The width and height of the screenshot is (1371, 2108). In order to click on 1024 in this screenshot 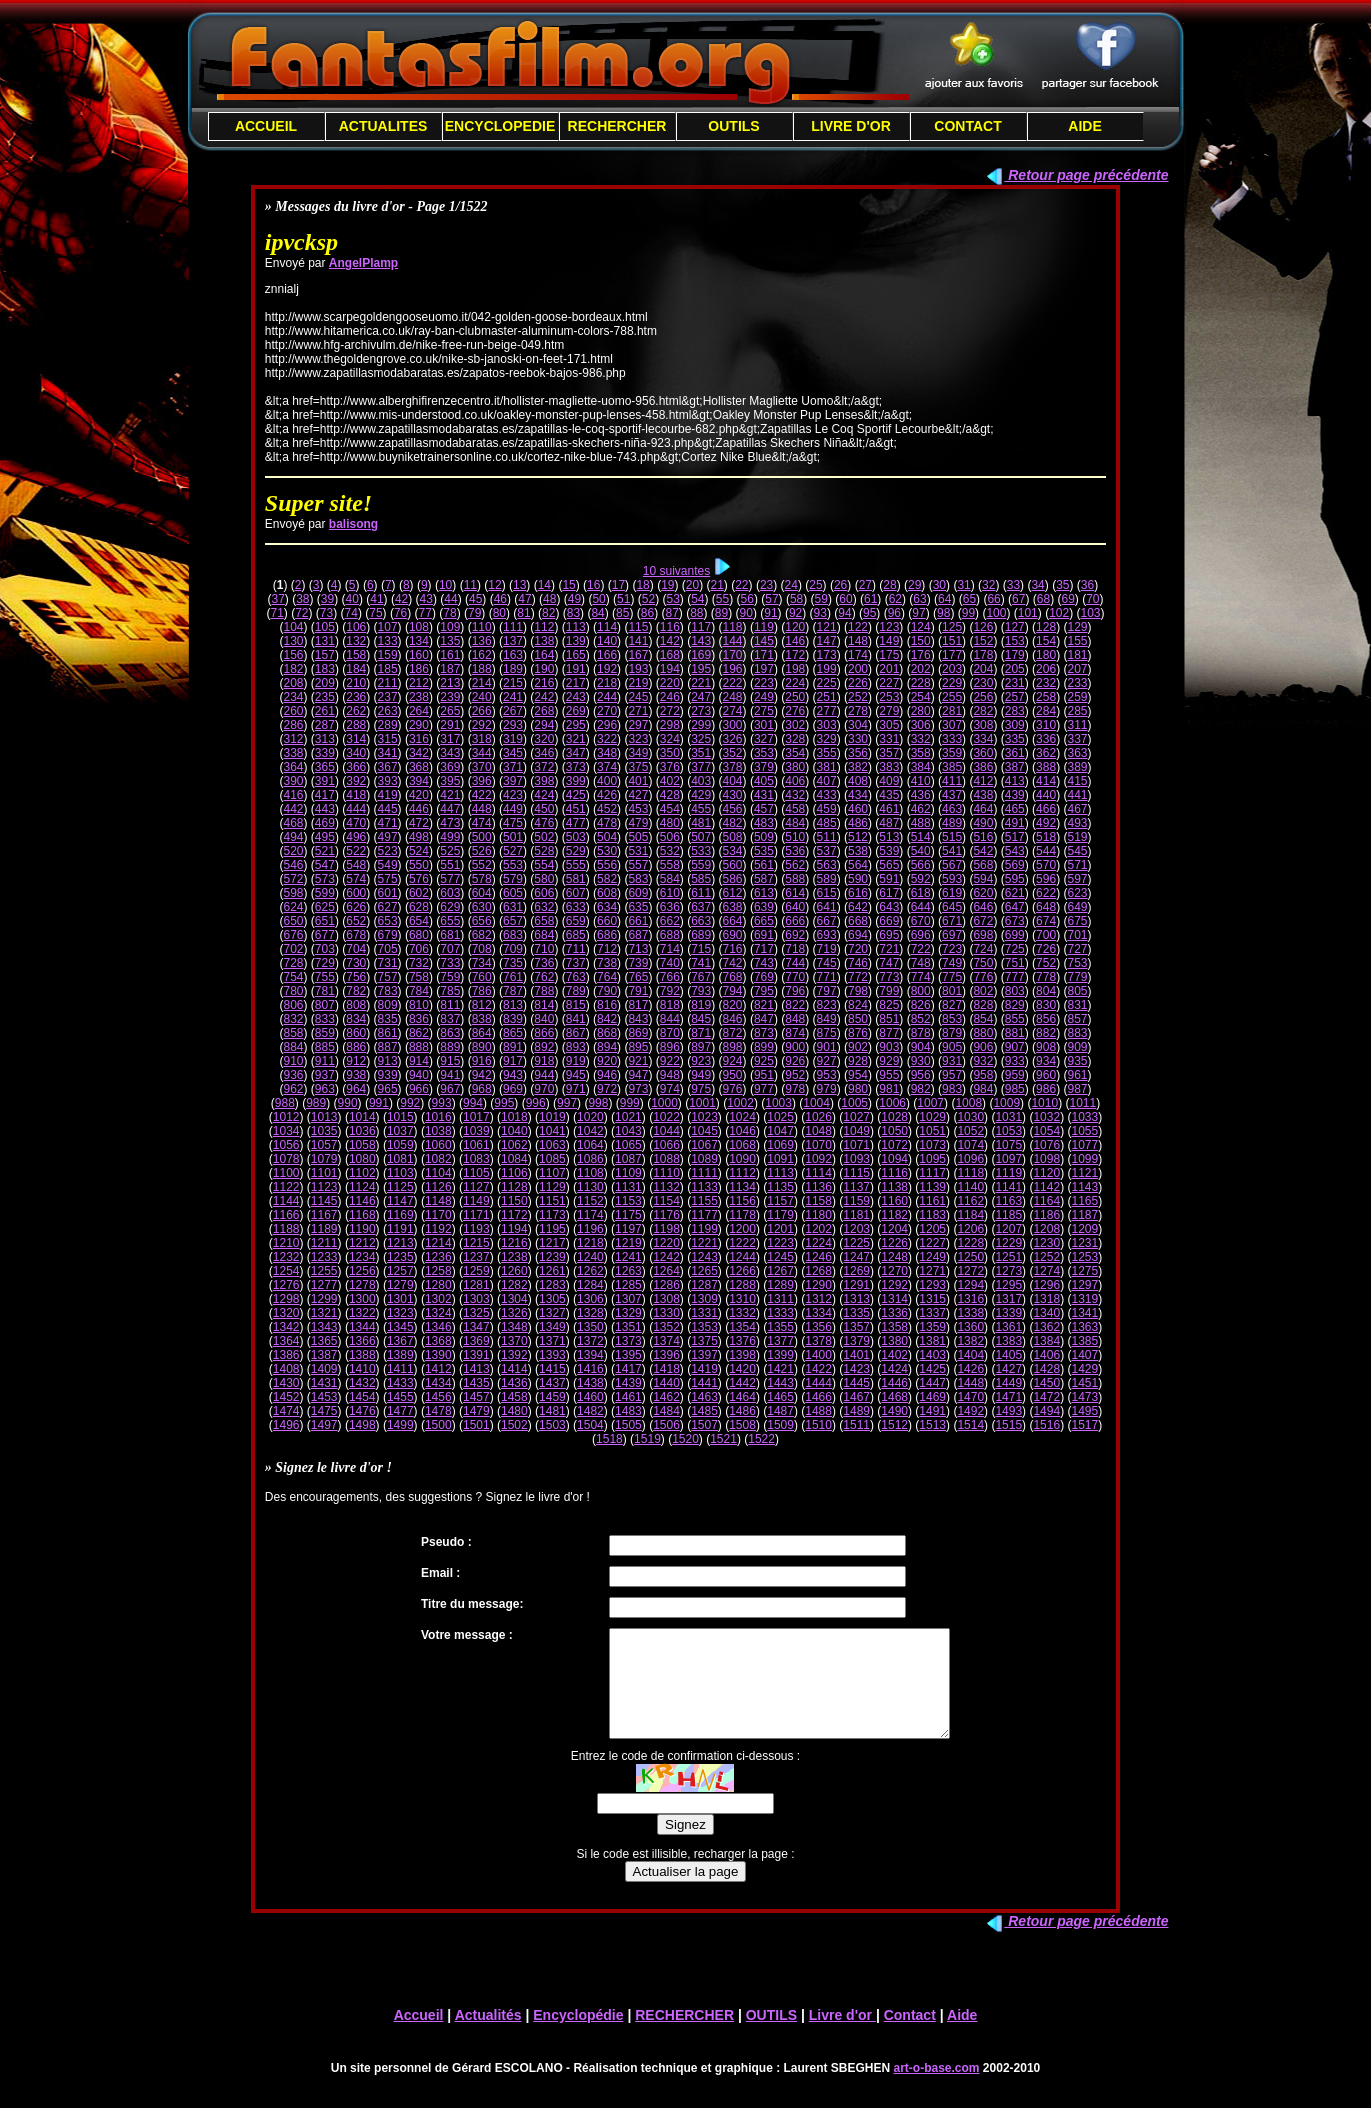, I will do `click(742, 1117)`.